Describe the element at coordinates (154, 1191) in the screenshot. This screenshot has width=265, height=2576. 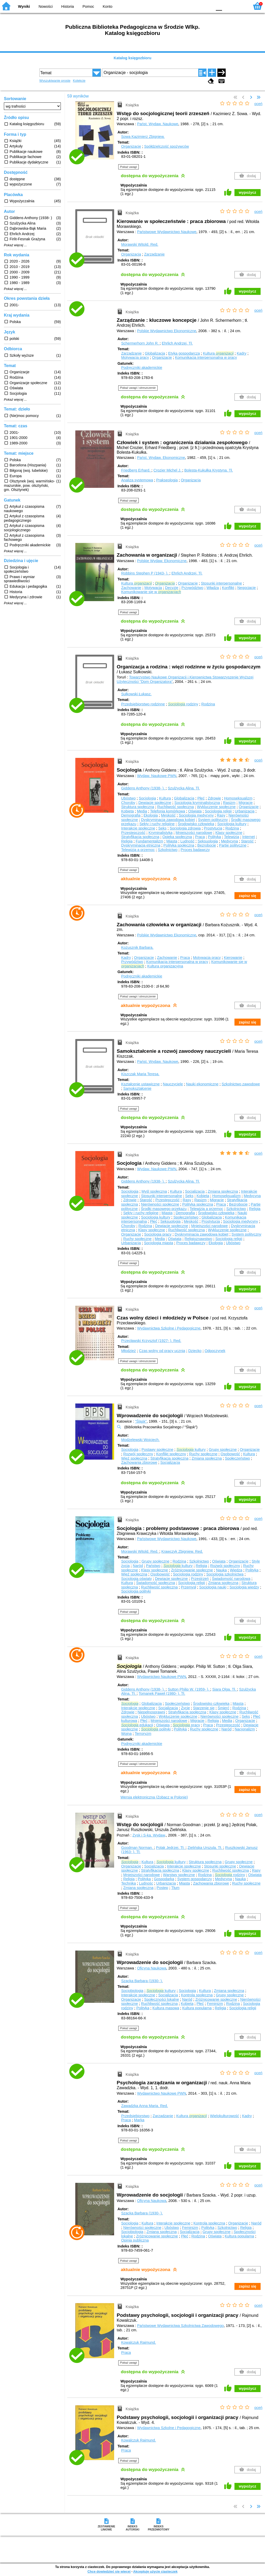
I see `Myśl społeczna` at that location.